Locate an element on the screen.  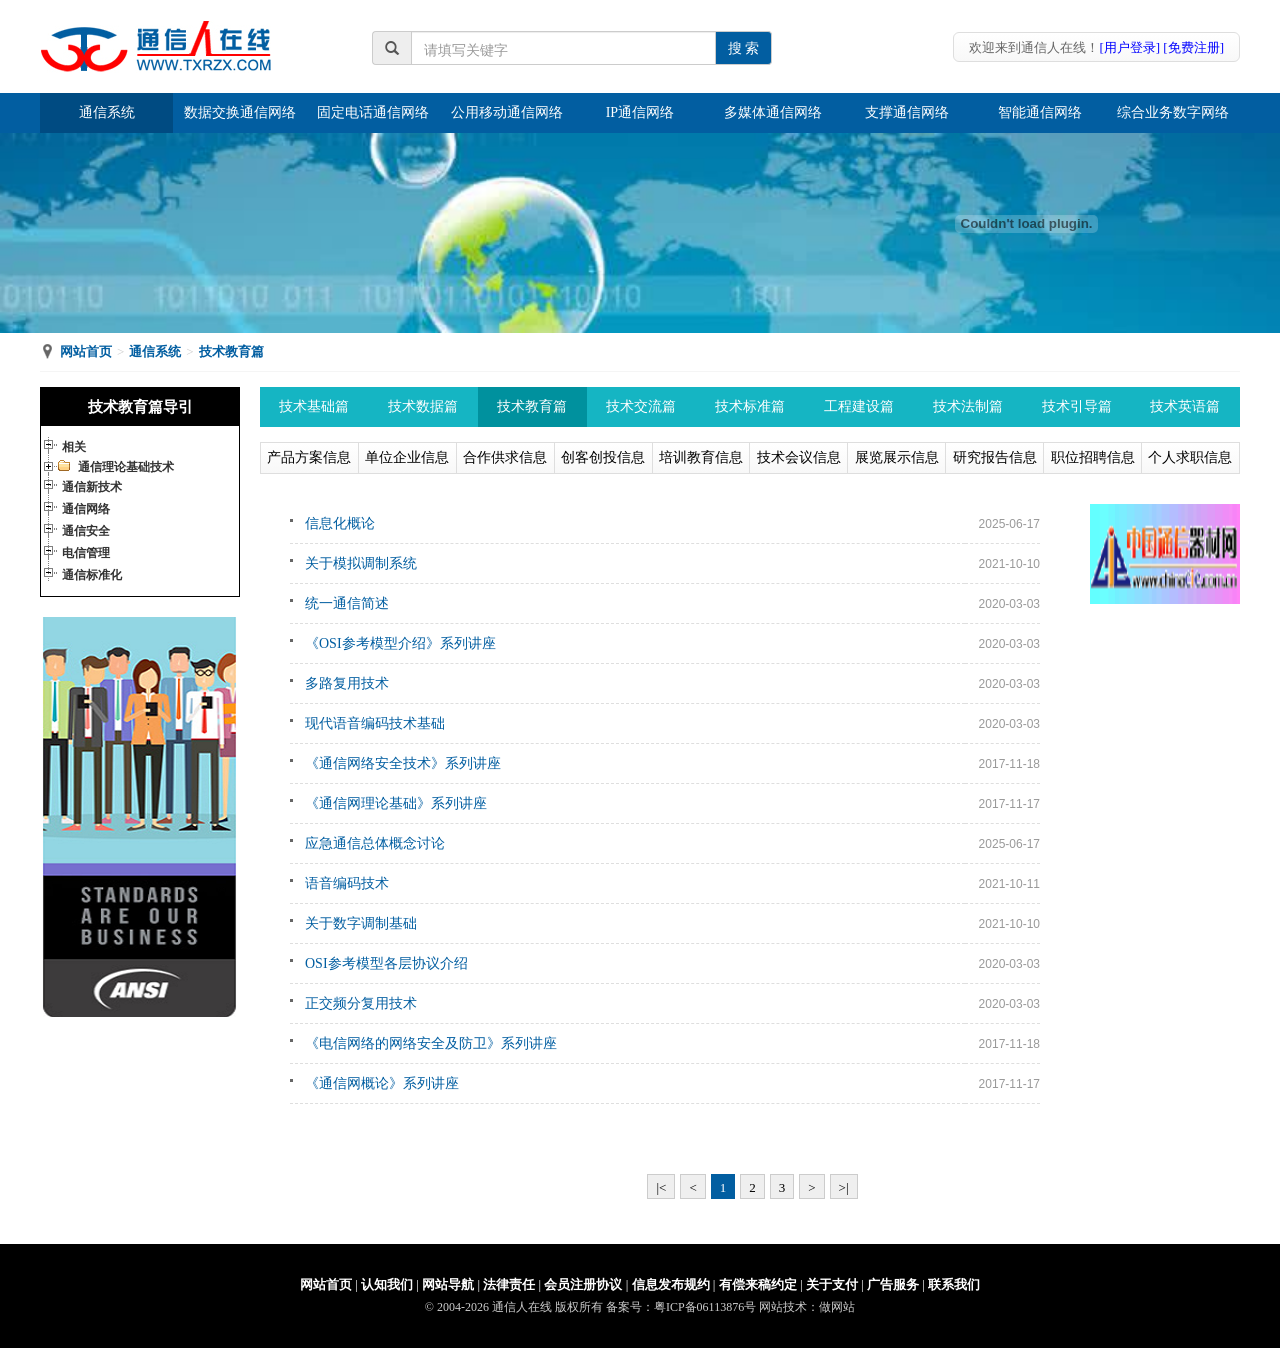
多路复用技术 is located at coordinates (347, 683).